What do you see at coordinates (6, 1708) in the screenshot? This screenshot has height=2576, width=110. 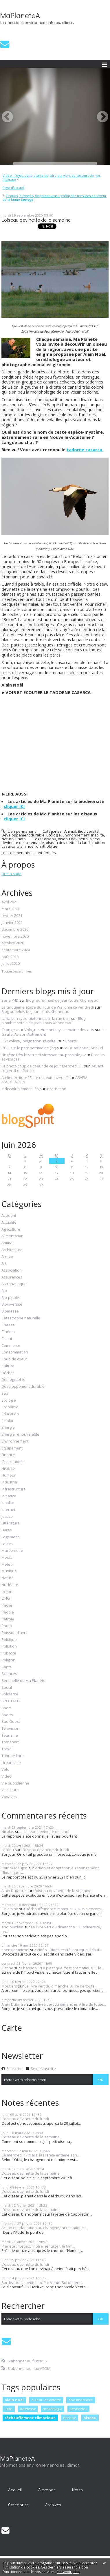 I see `Sport` at bounding box center [6, 1708].